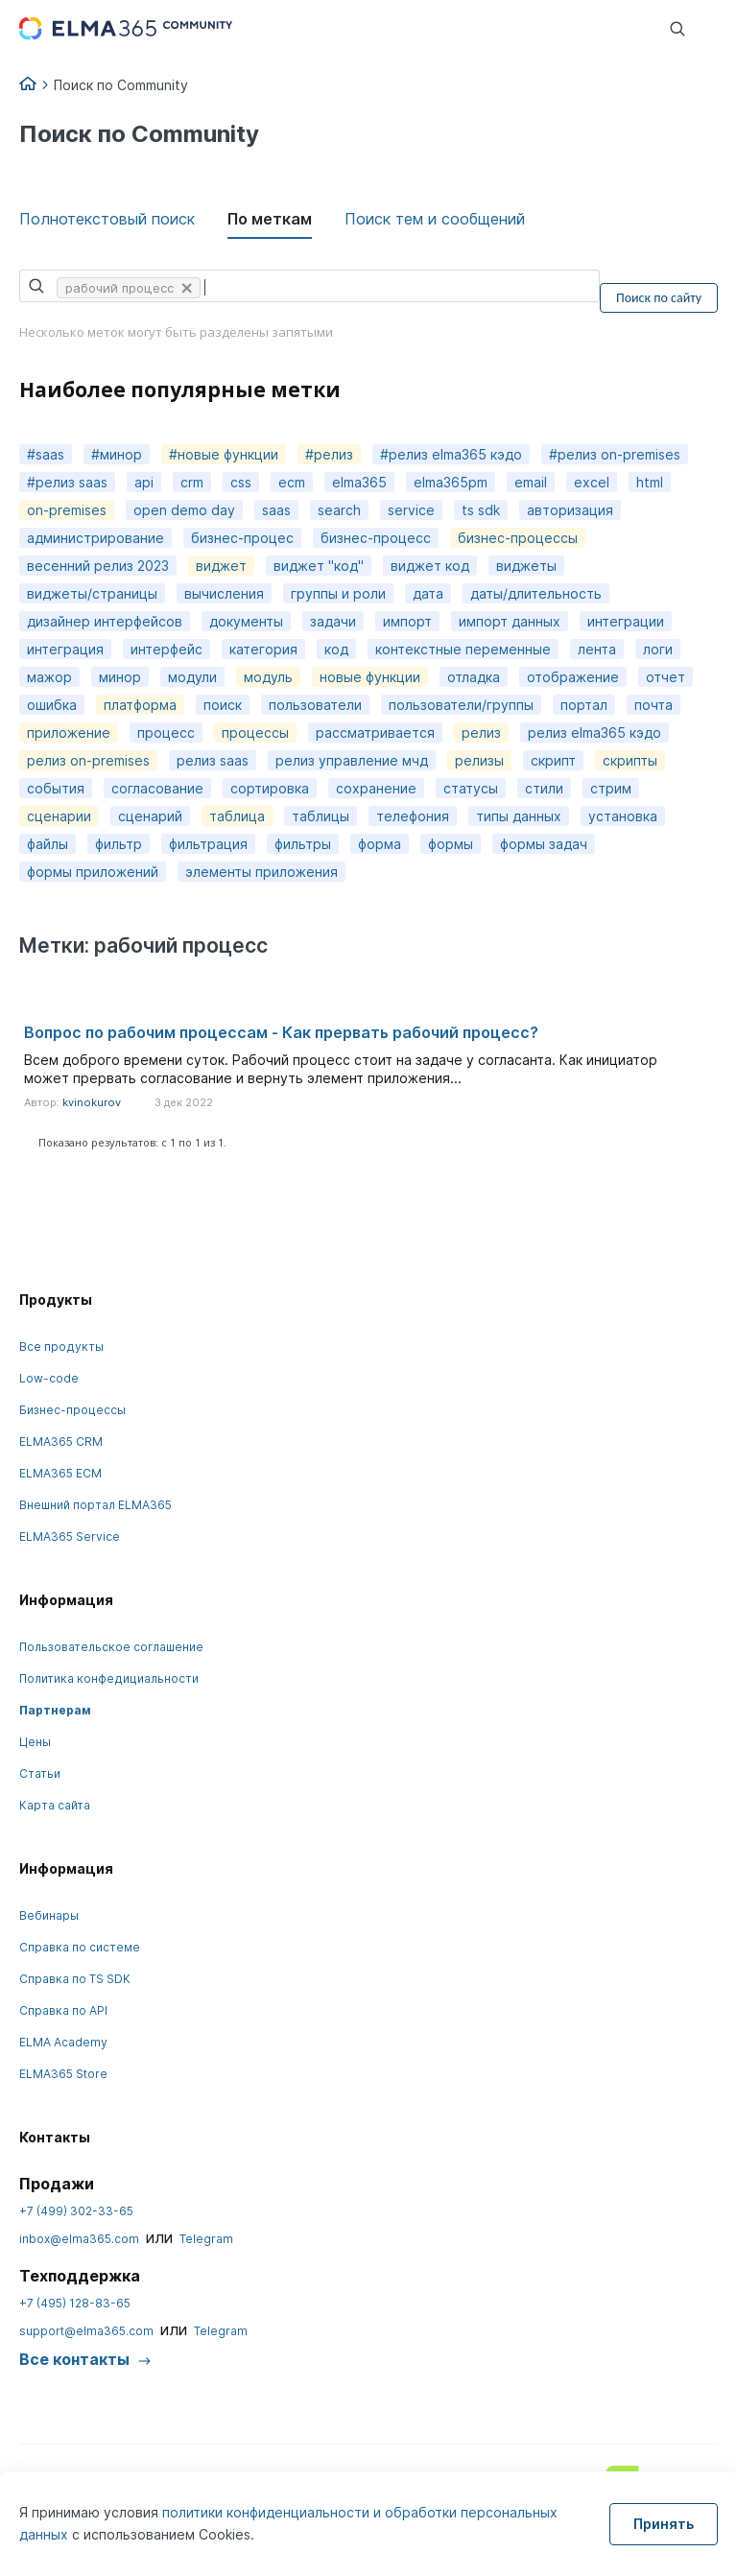 Image resolution: width=737 pixels, height=2576 pixels. What do you see at coordinates (79, 2239) in the screenshot?
I see `inbox@elma365.com` at bounding box center [79, 2239].